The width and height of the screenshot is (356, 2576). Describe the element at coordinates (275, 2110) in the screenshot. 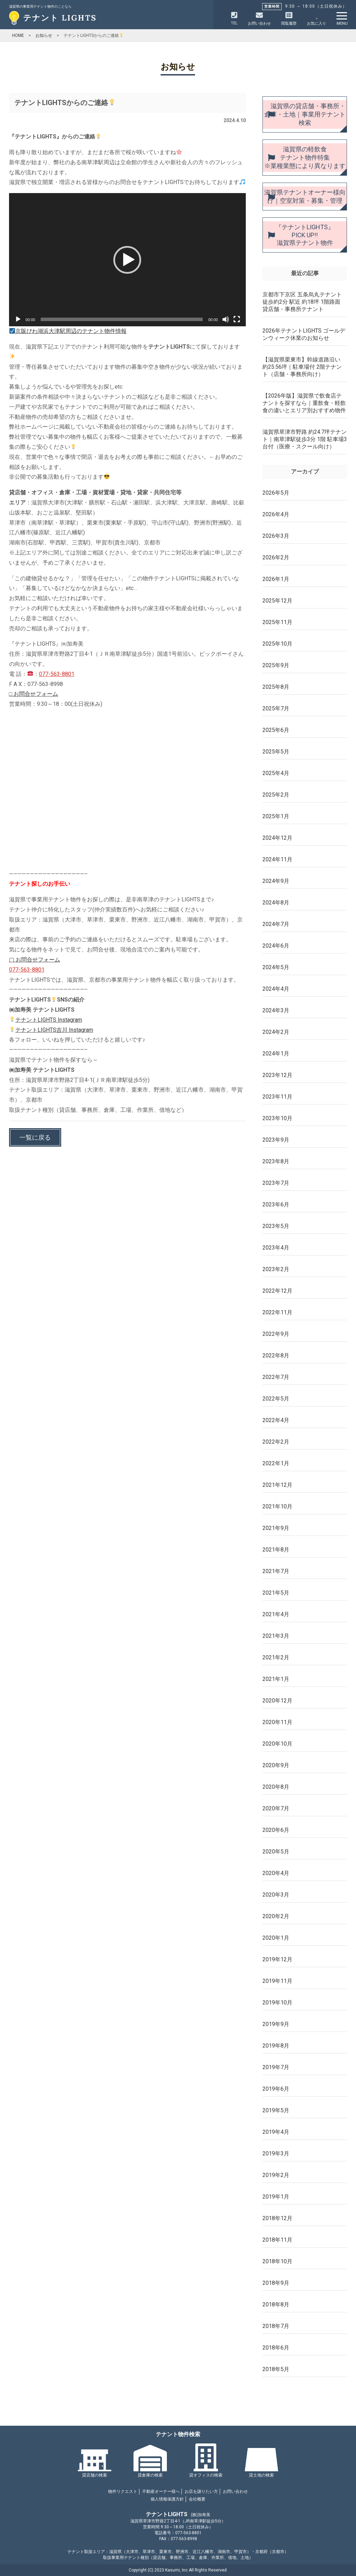

I see `2019年5月` at that location.